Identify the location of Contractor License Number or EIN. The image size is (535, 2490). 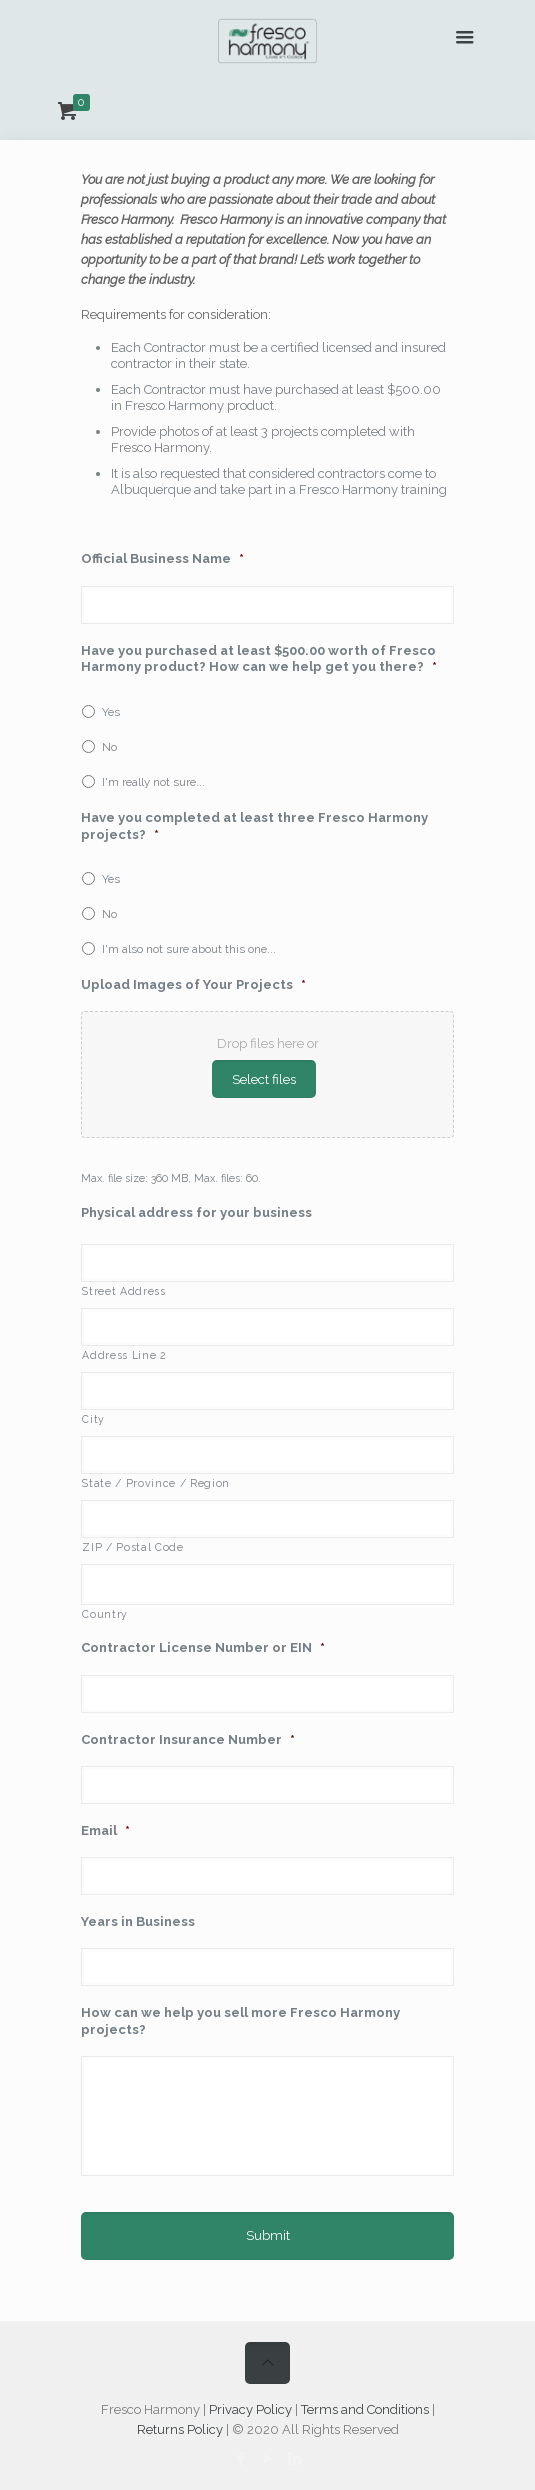
(203, 1647).